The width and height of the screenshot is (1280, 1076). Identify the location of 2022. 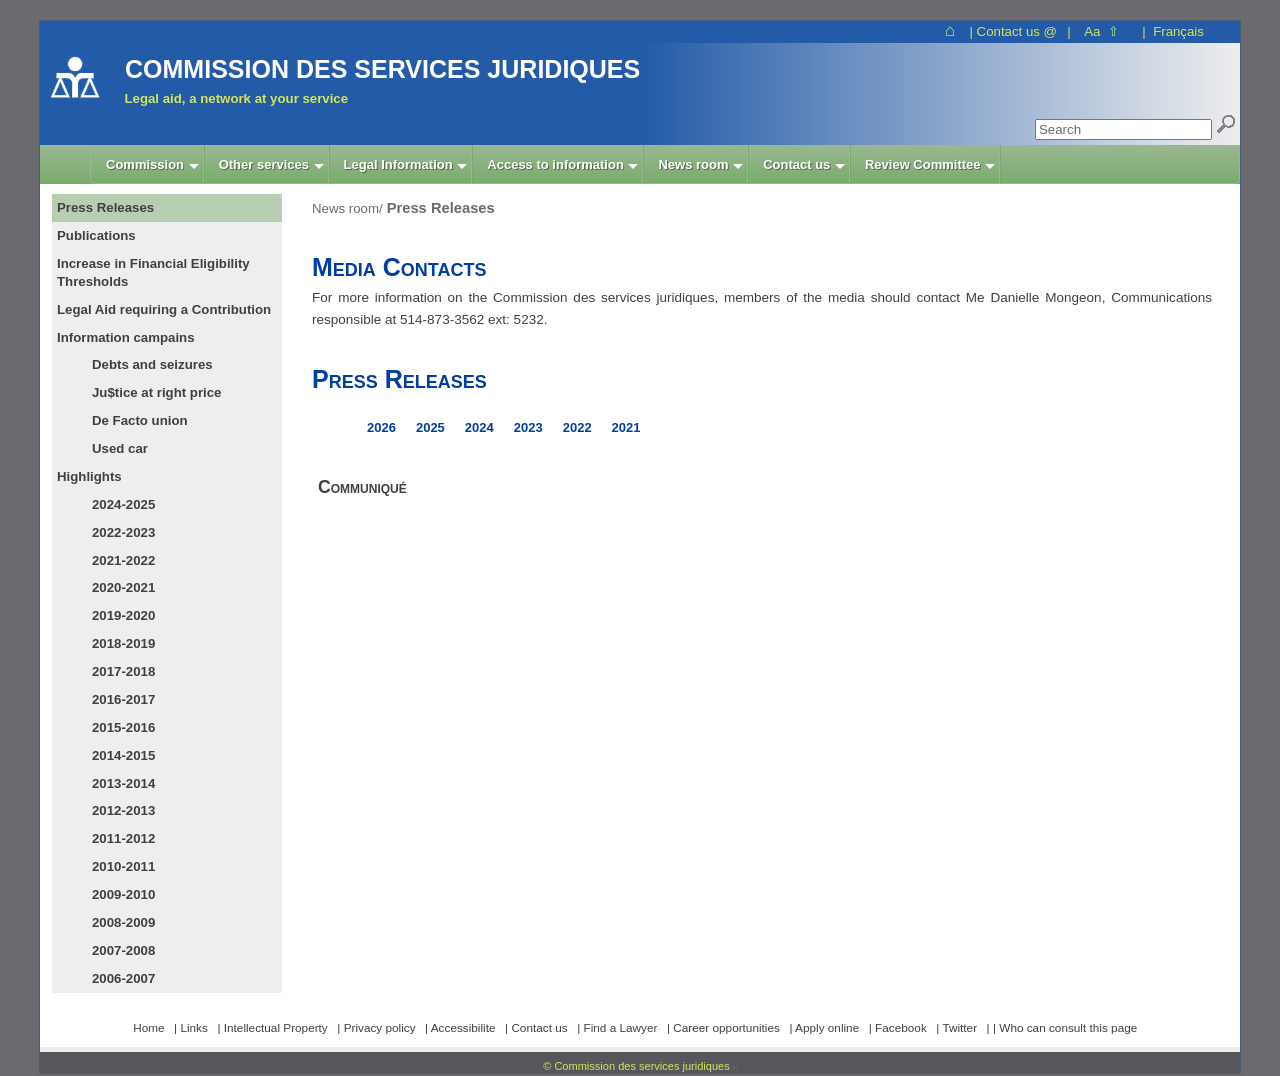
(577, 427).